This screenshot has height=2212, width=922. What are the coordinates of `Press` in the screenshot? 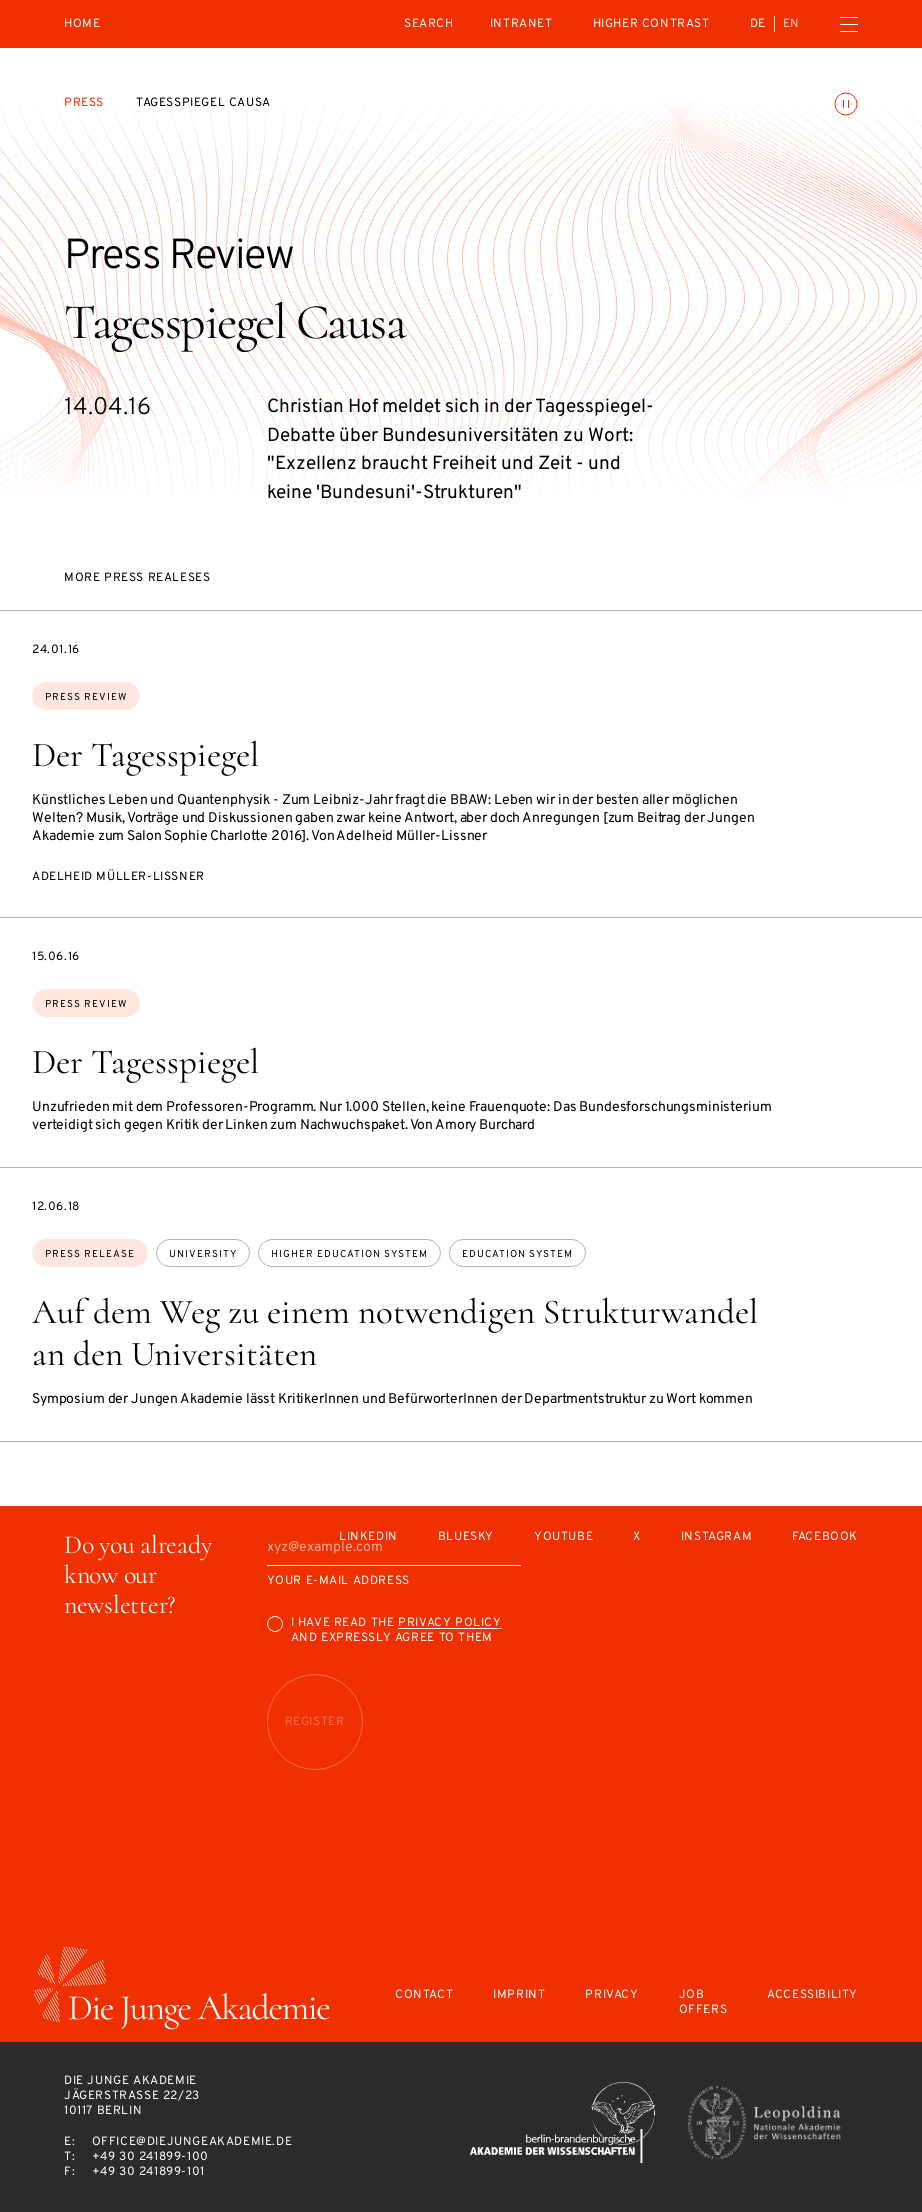 It's located at (84, 103).